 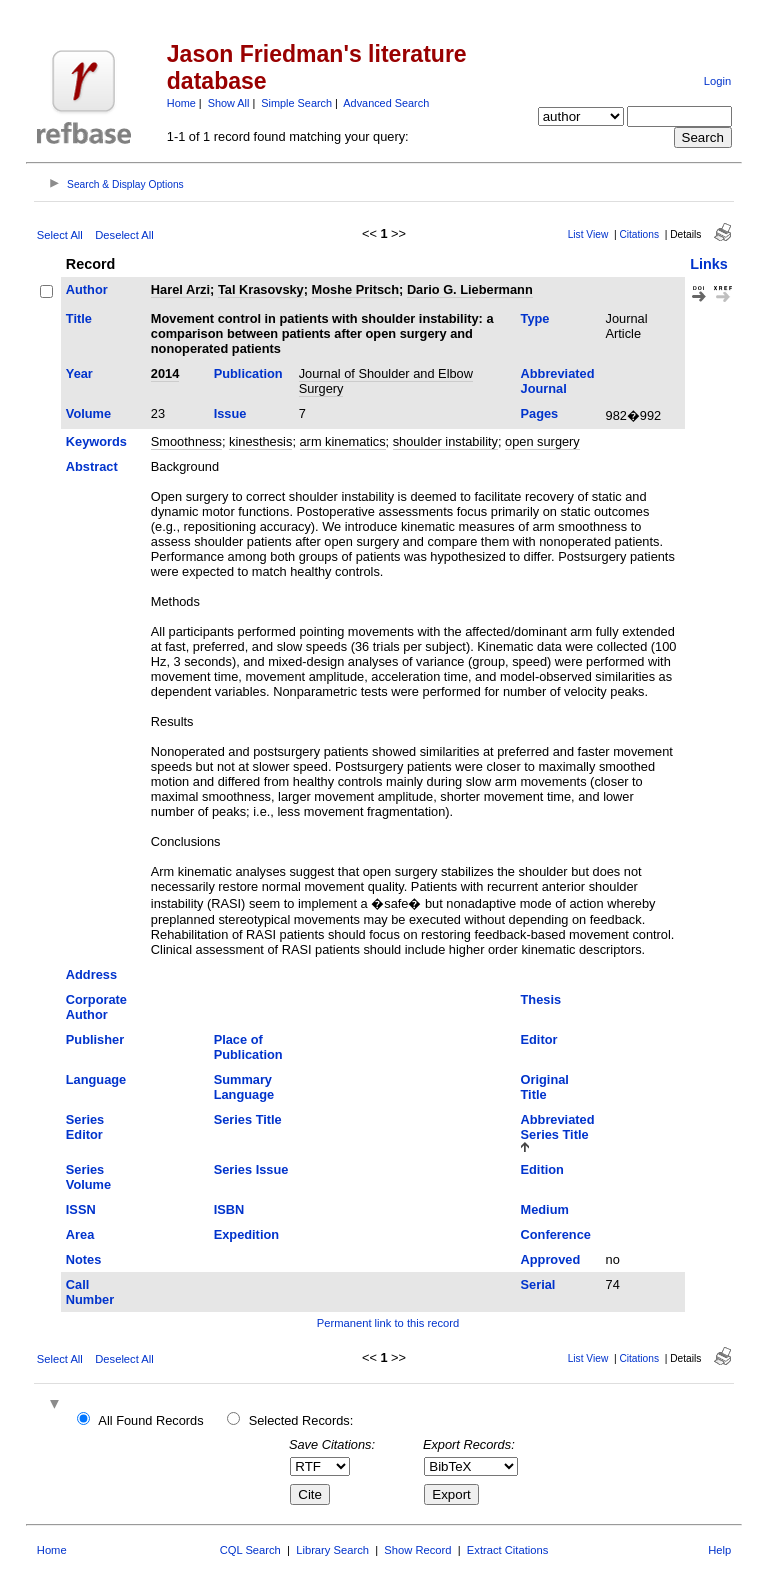 I want to click on Simple Search, so click(x=296, y=103).